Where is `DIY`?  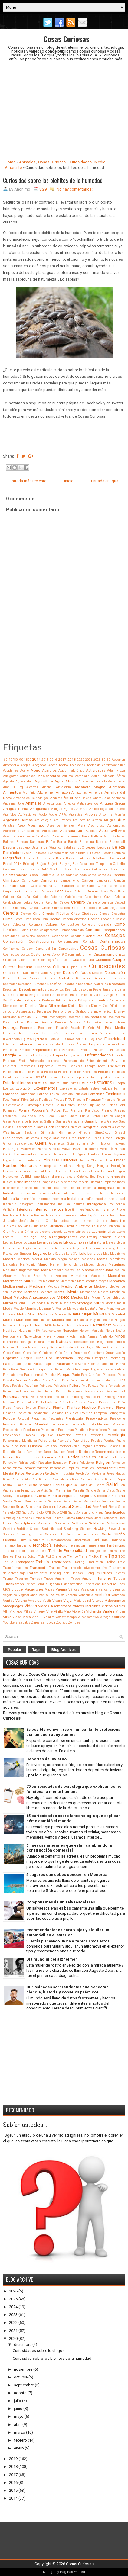
DIY is located at coordinates (35, 1017).